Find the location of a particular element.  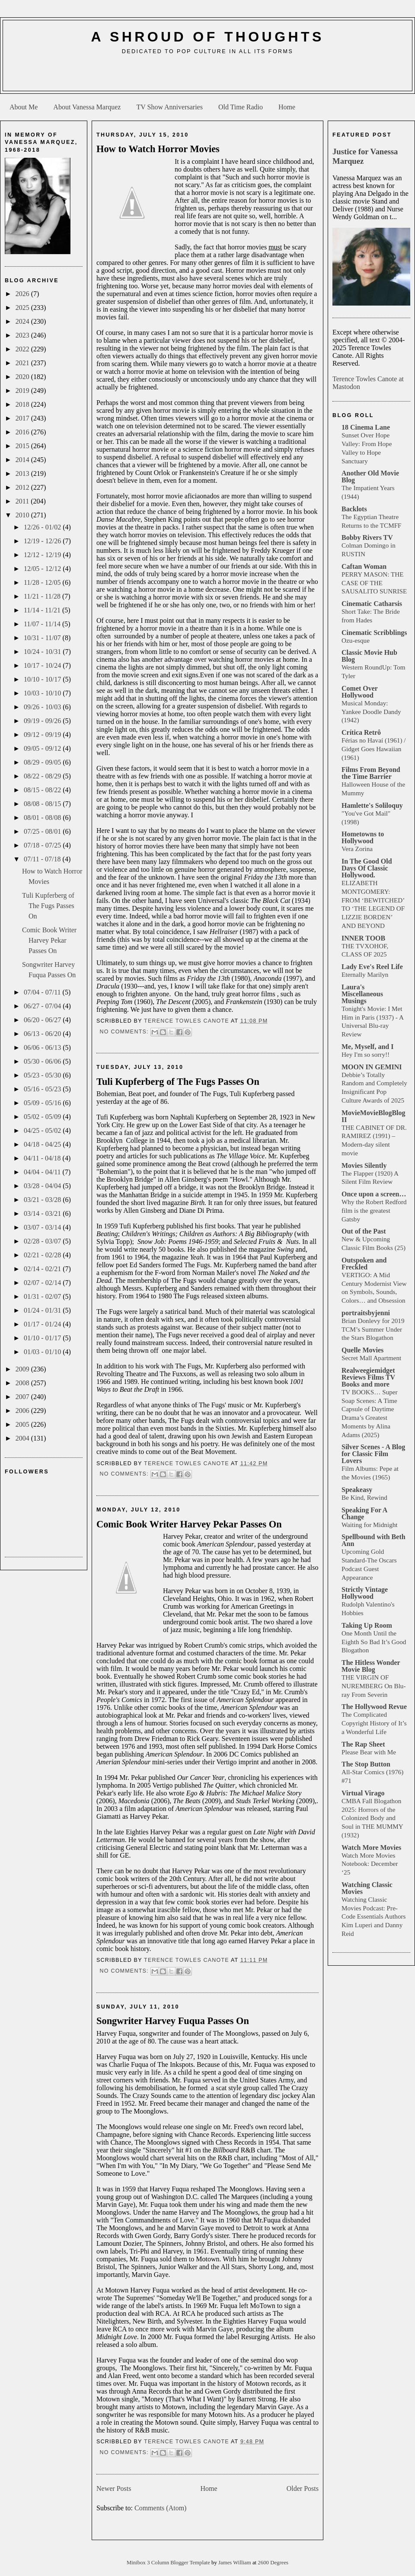

11/14 - 11/21 is located at coordinates (43, 610).